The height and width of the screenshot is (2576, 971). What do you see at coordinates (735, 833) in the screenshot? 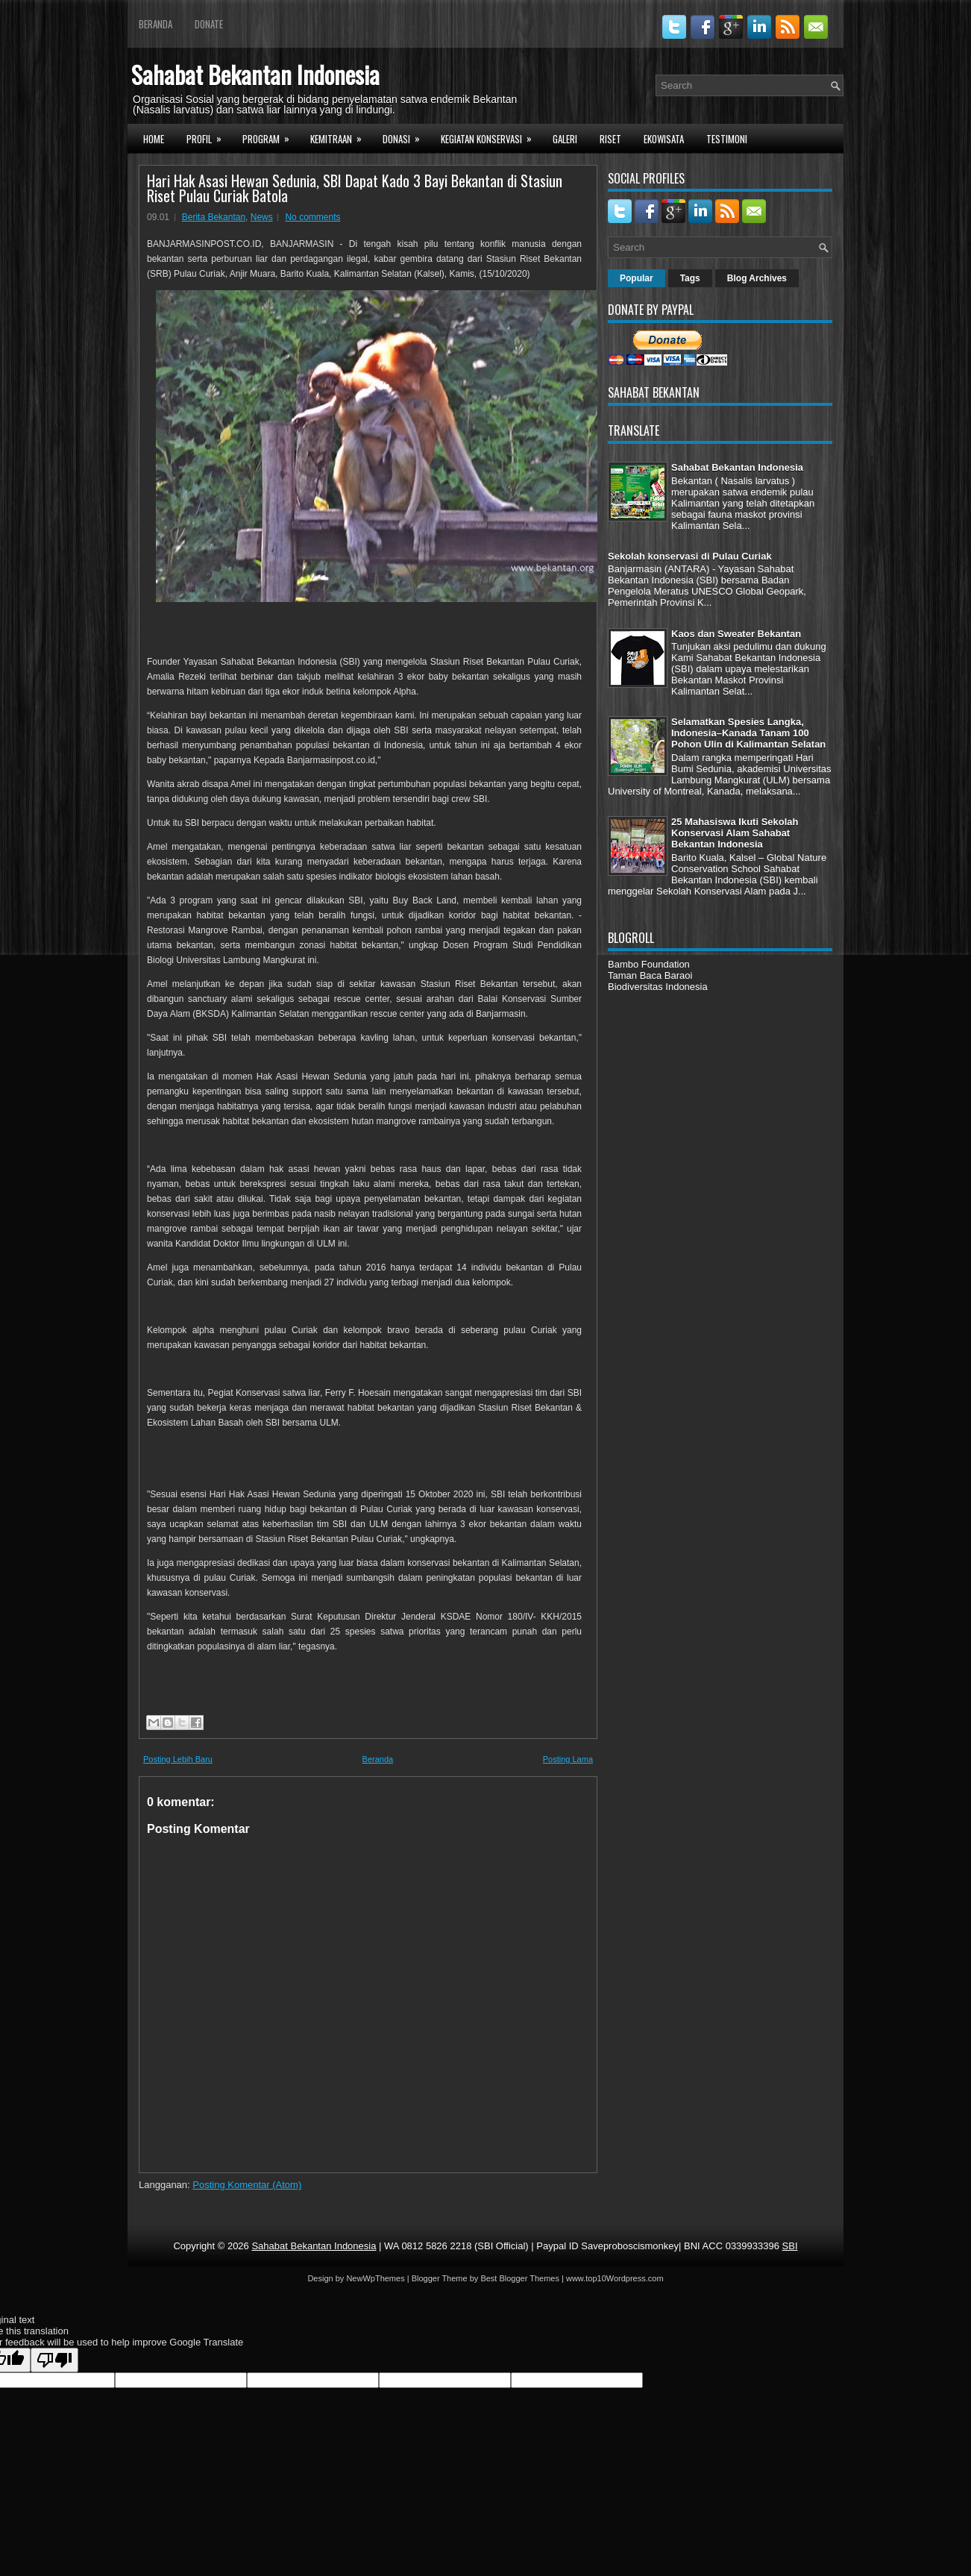
I see `25 Mahasiswa Ikuti Sekolah Konservasi Alam Sahabat Bekantan Indonesia` at bounding box center [735, 833].